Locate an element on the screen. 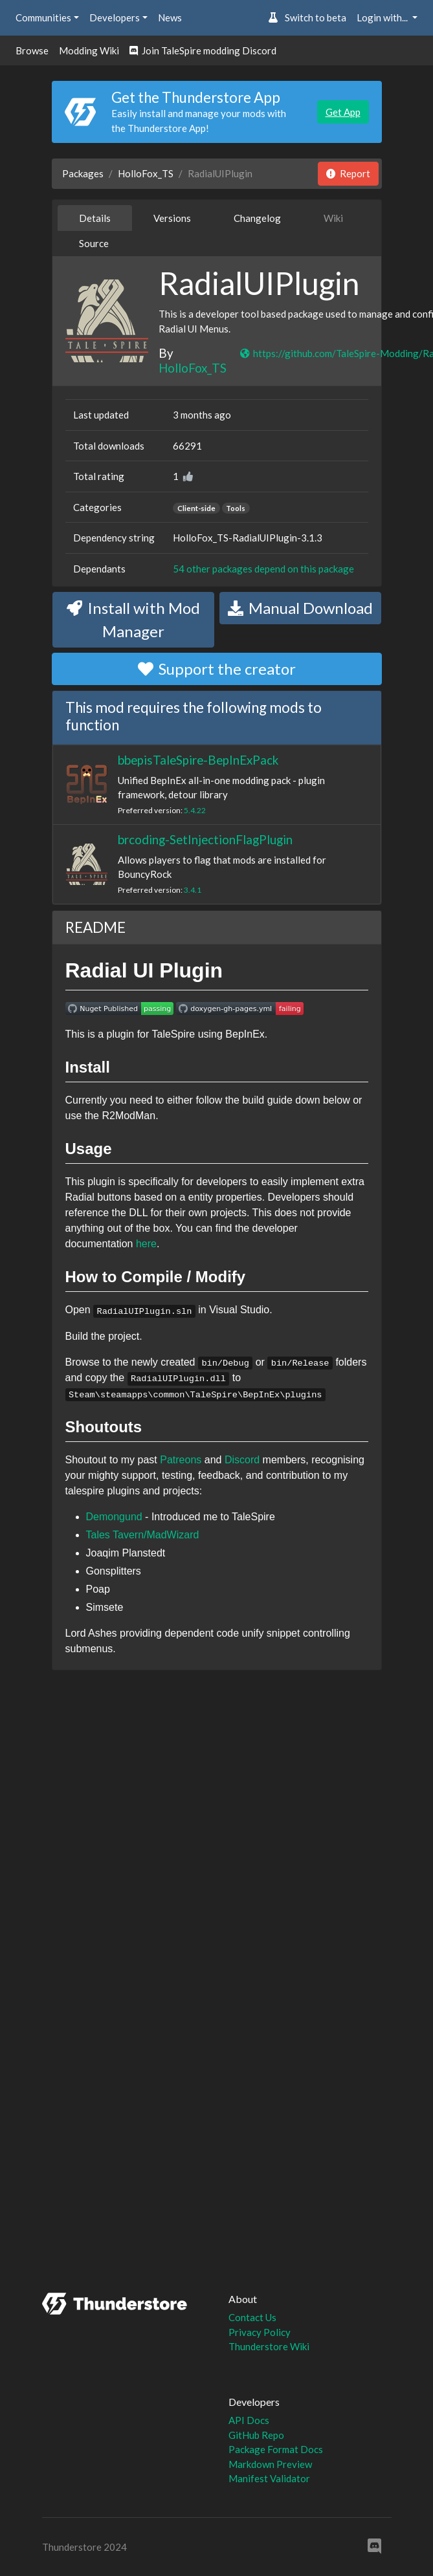 The height and width of the screenshot is (2576, 433). Source [tab] is located at coordinates (94, 243).